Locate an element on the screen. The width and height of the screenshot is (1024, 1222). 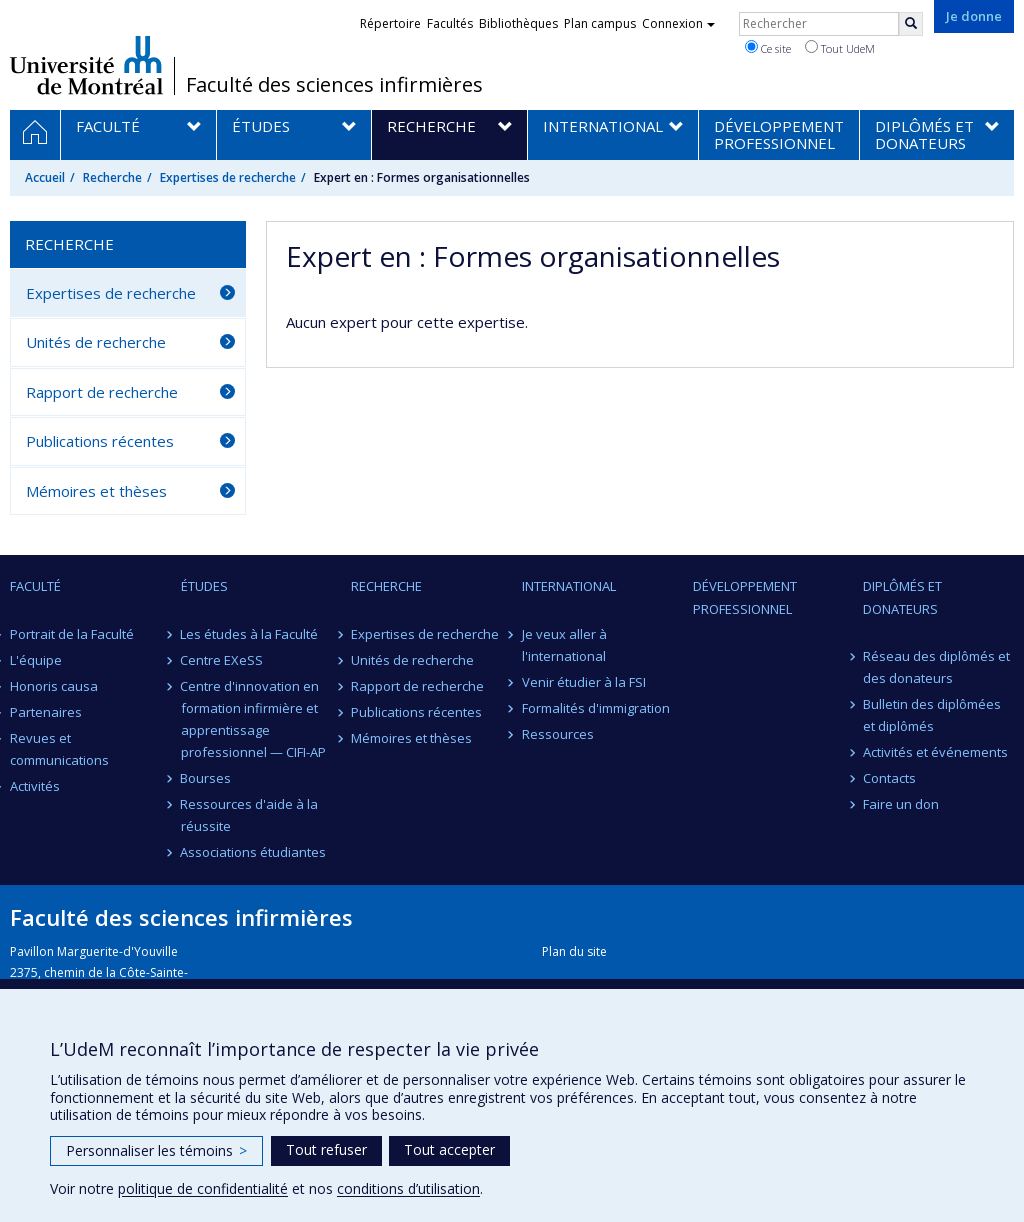
Développement professionnel is located at coordinates (745, 597).